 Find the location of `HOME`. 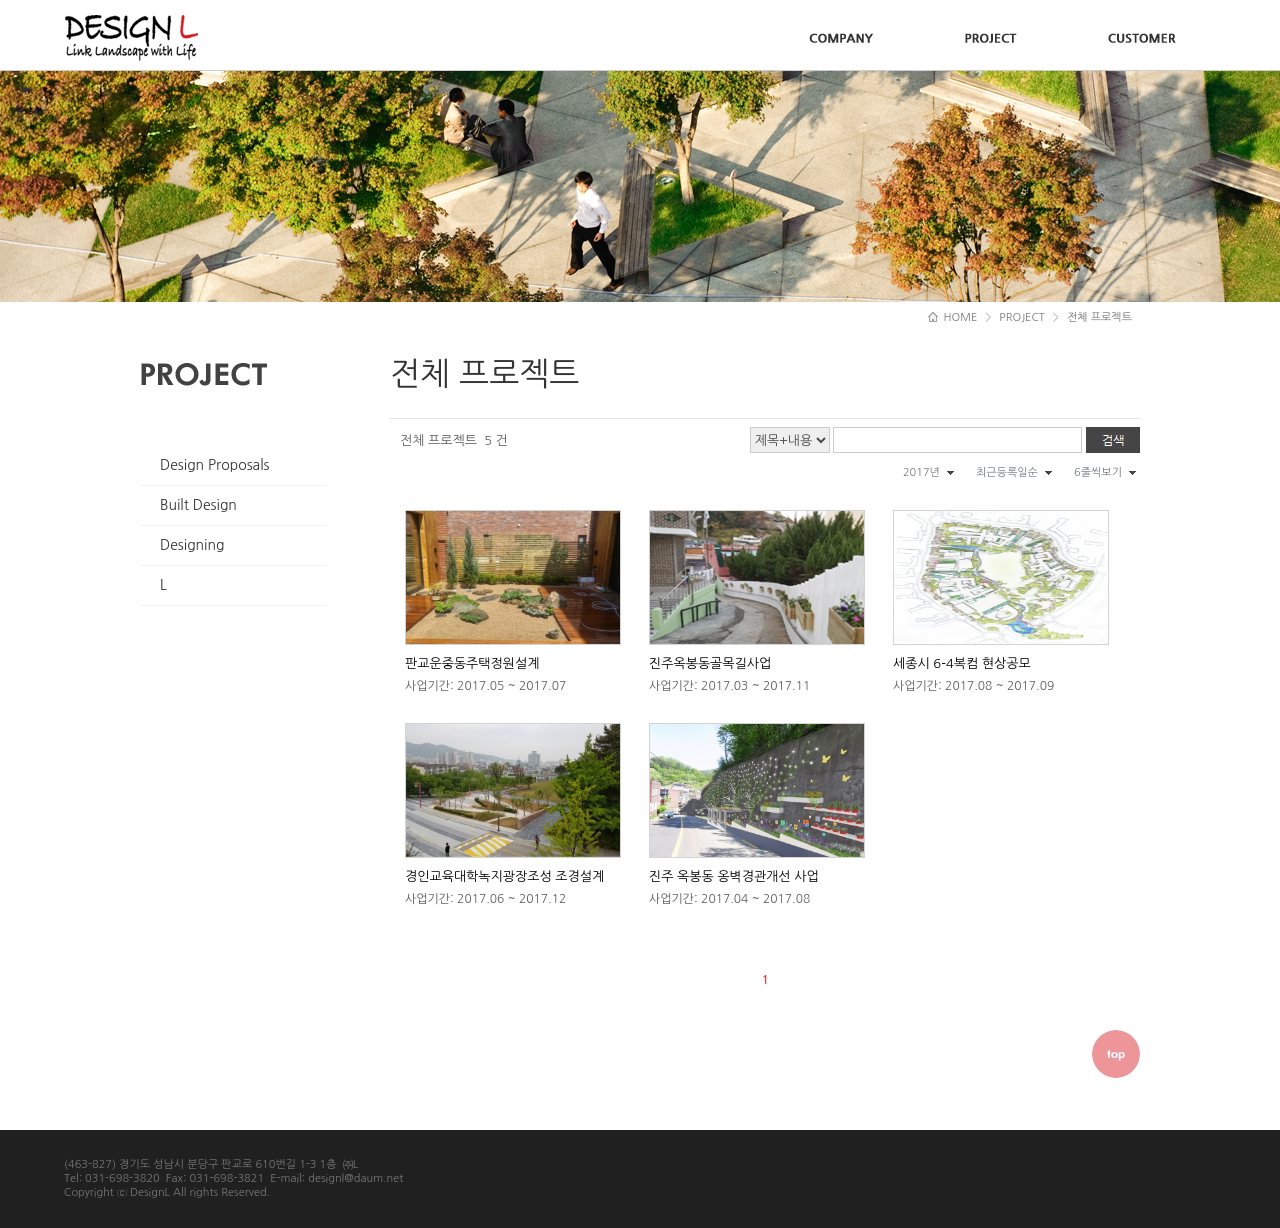

HOME is located at coordinates (953, 317).